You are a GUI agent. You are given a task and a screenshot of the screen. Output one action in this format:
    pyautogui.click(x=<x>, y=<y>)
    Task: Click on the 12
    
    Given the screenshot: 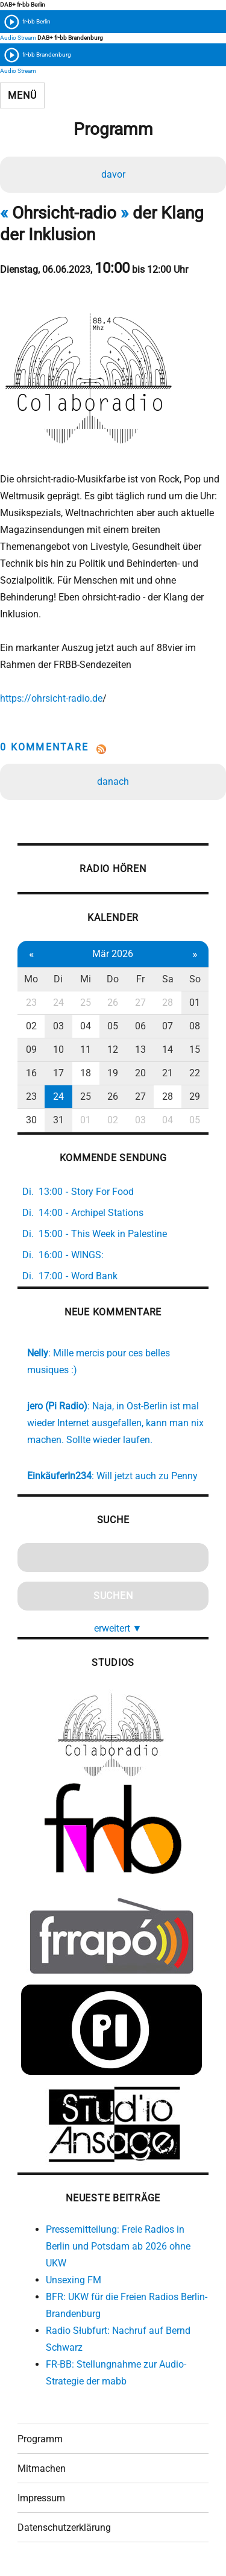 What is the action you would take?
    pyautogui.click(x=112, y=1049)
    